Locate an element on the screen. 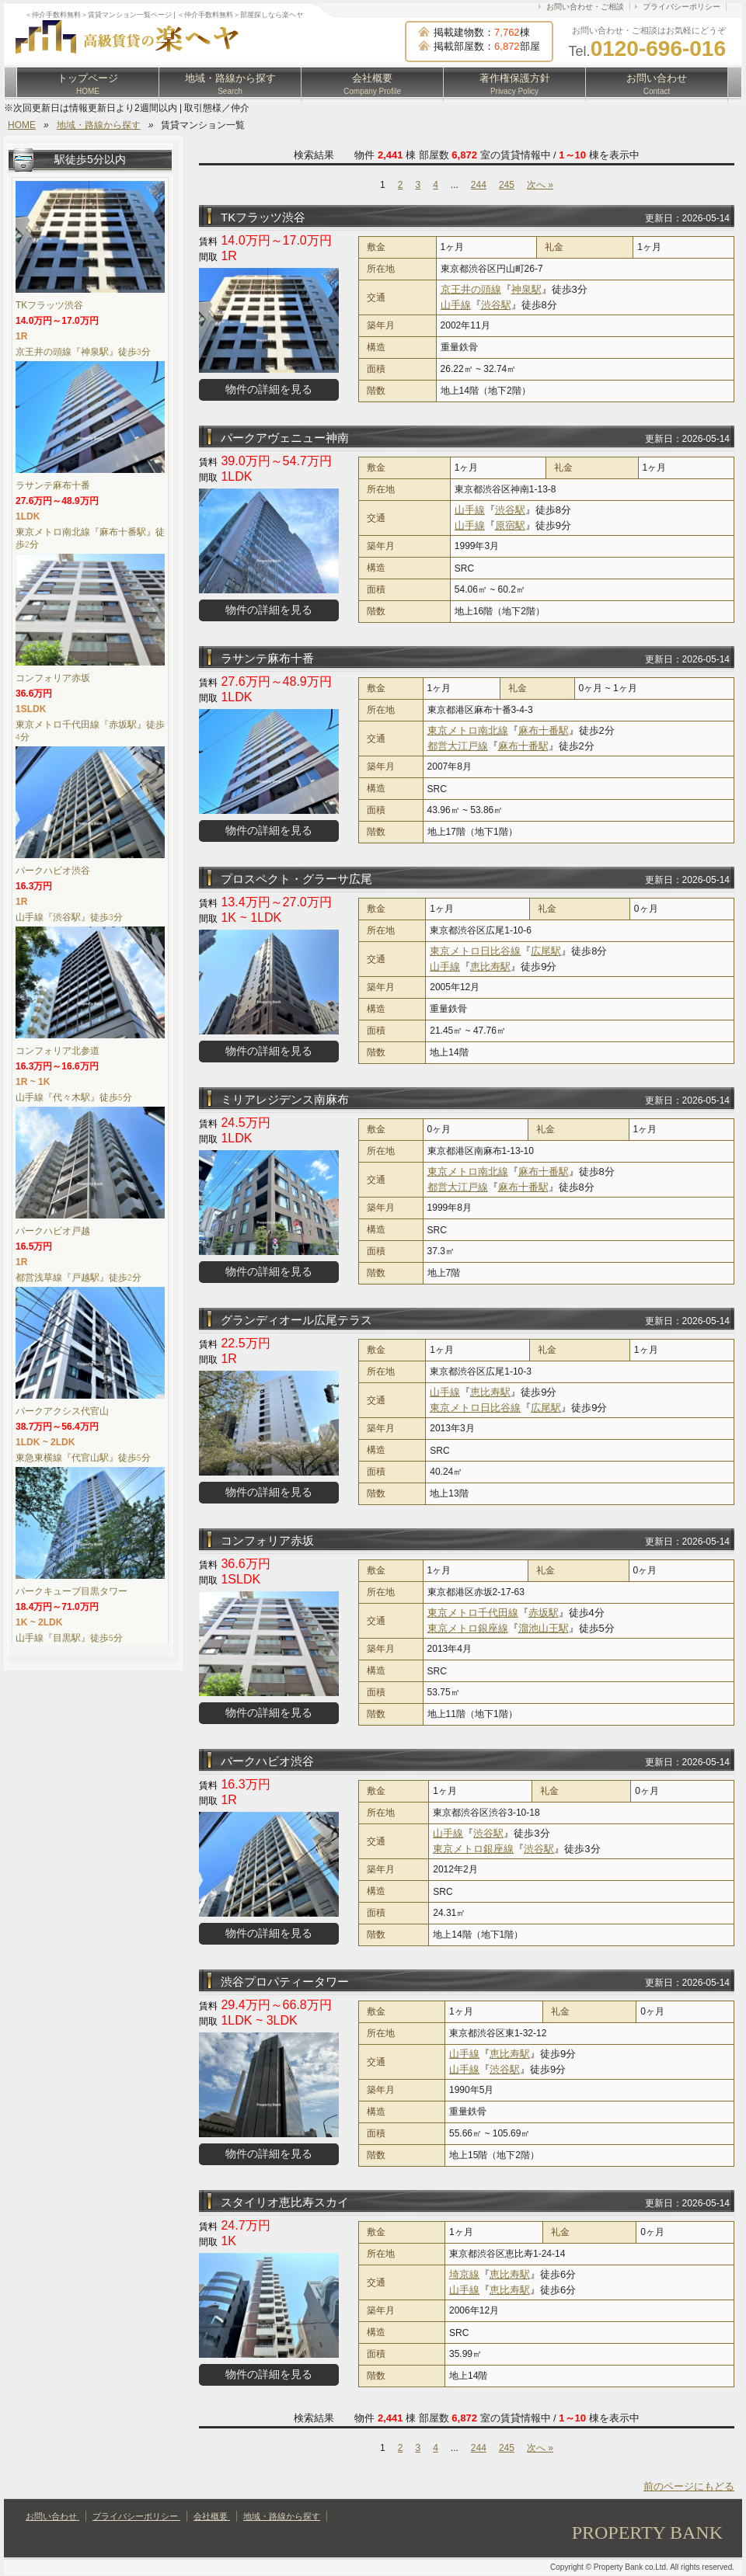 Image resolution: width=746 pixels, height=2576 pixels. 245 is located at coordinates (506, 184).